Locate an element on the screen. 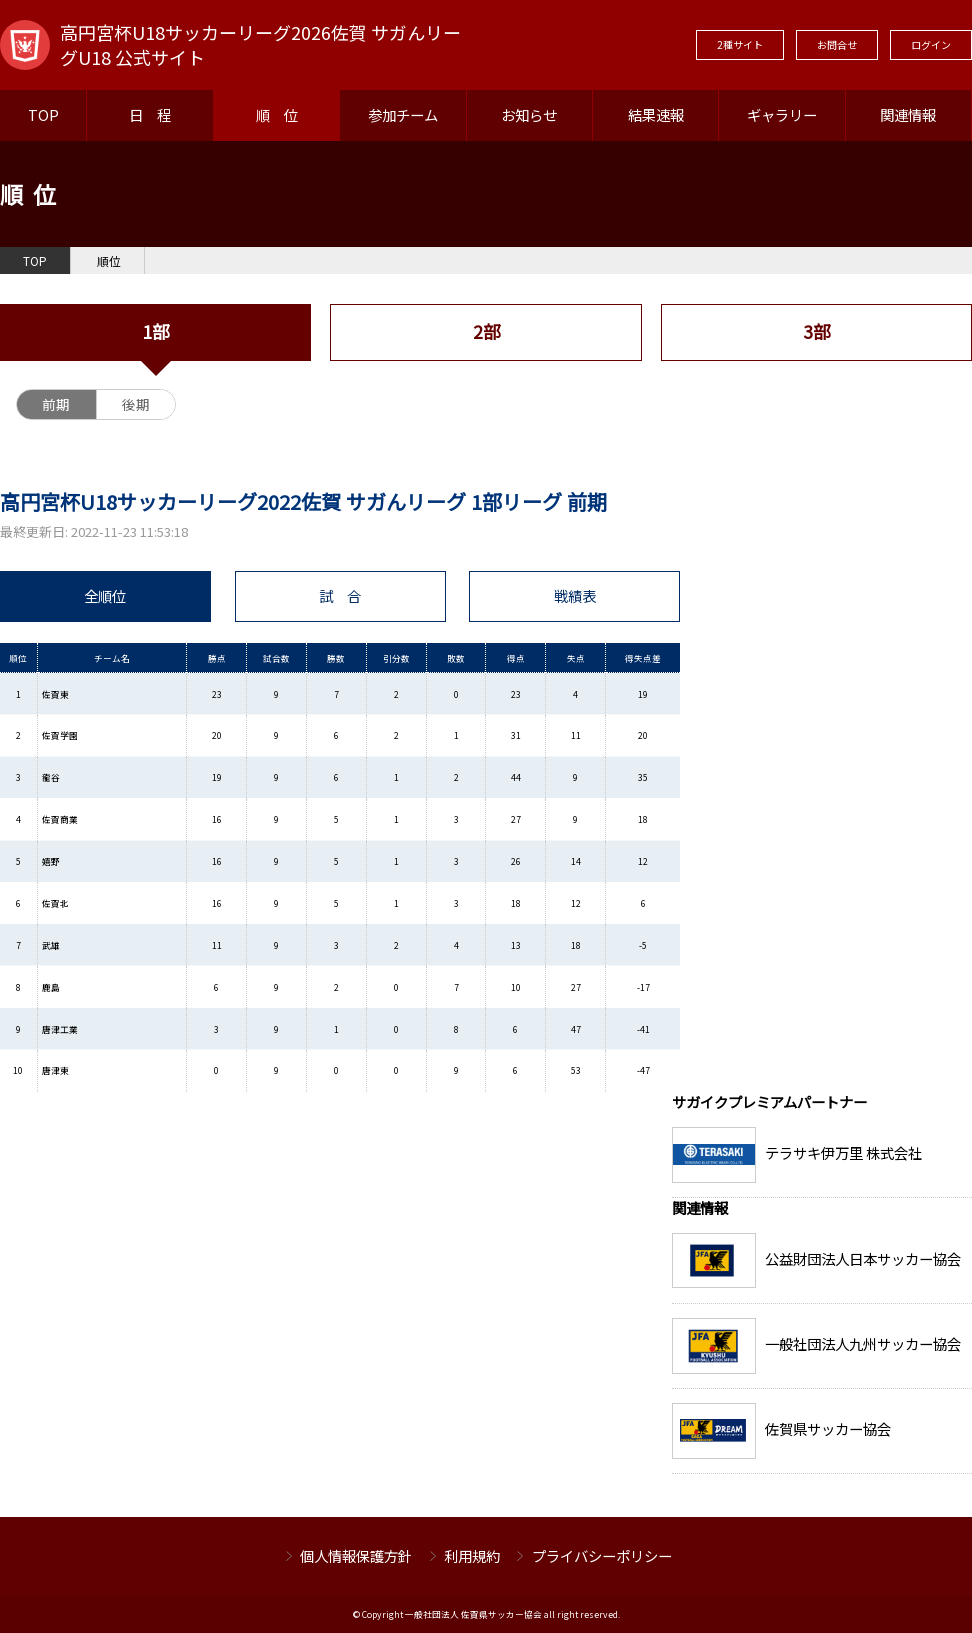  2部 is located at coordinates (486, 331).